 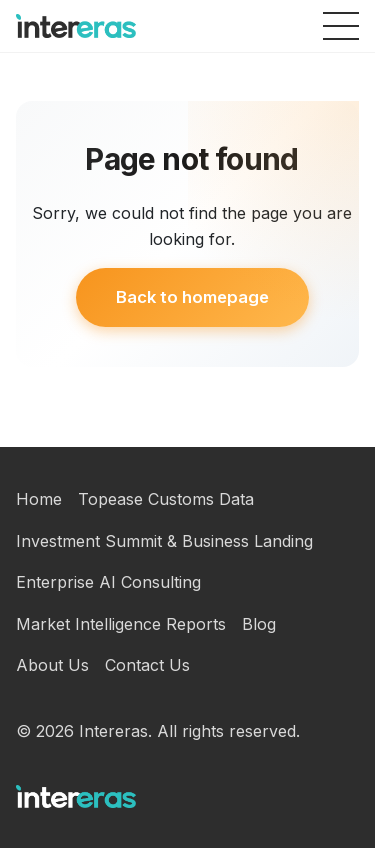 I want to click on Blog, so click(x=259, y=624).